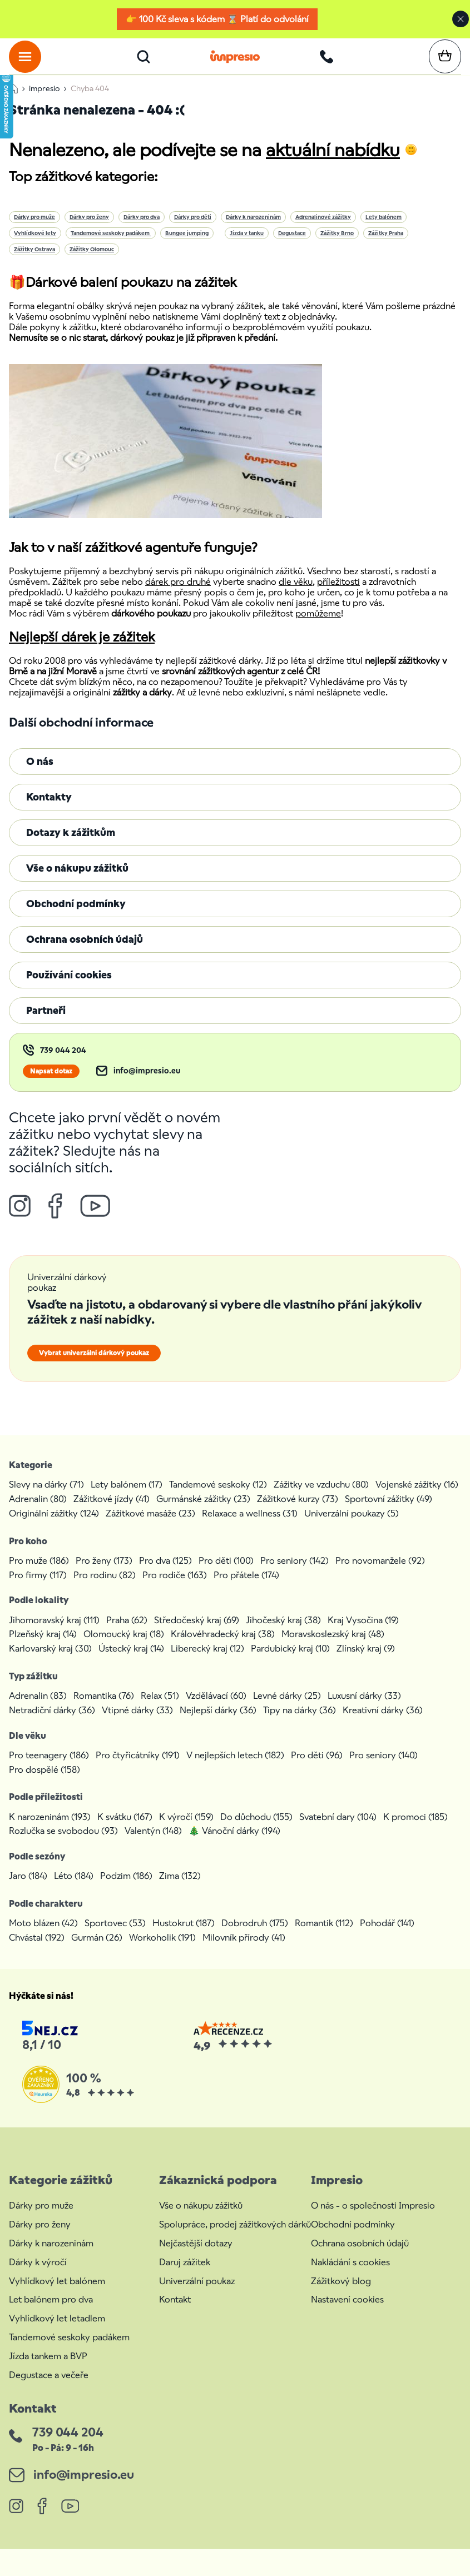 This screenshot has height=2576, width=470. Describe the element at coordinates (76, 916) in the screenshot. I see `Obchodní podmínky` at that location.